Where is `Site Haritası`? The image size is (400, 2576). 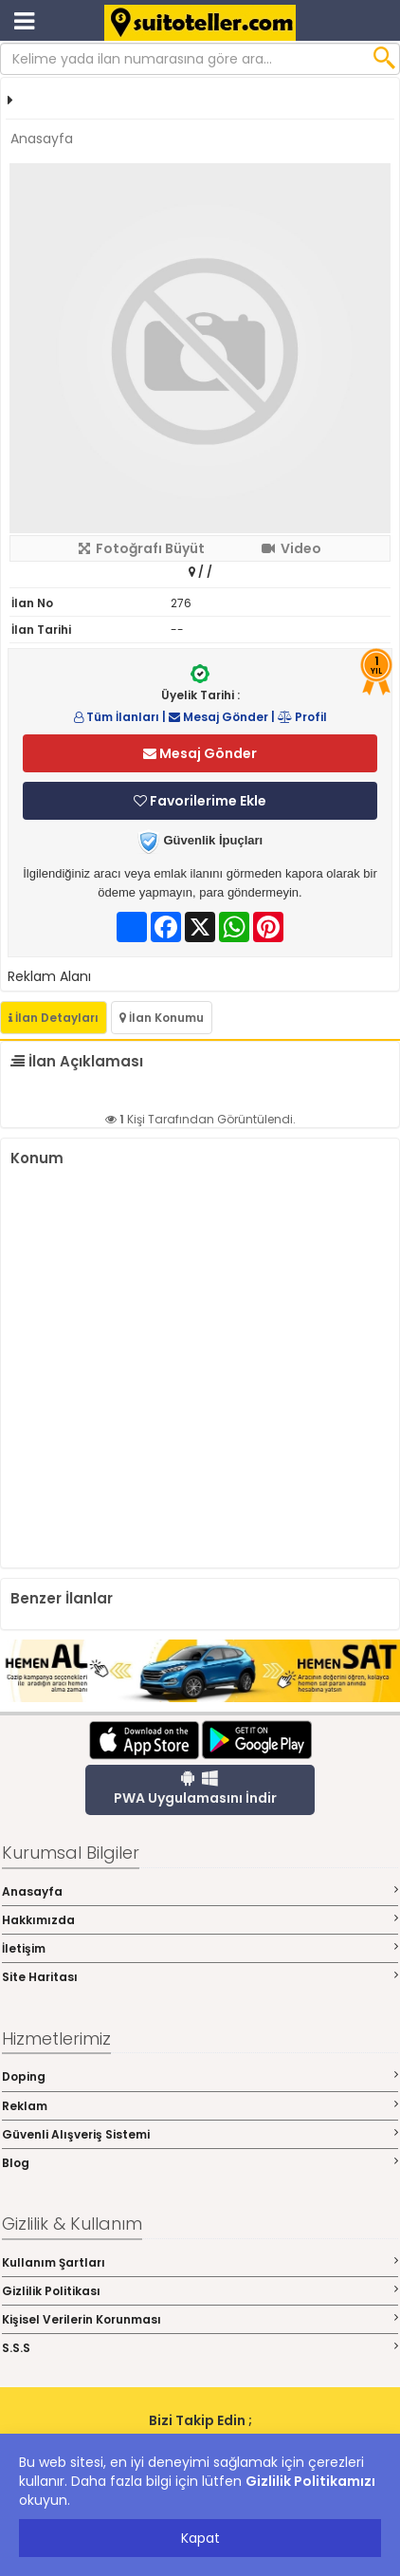 Site Haritası is located at coordinates (200, 1977).